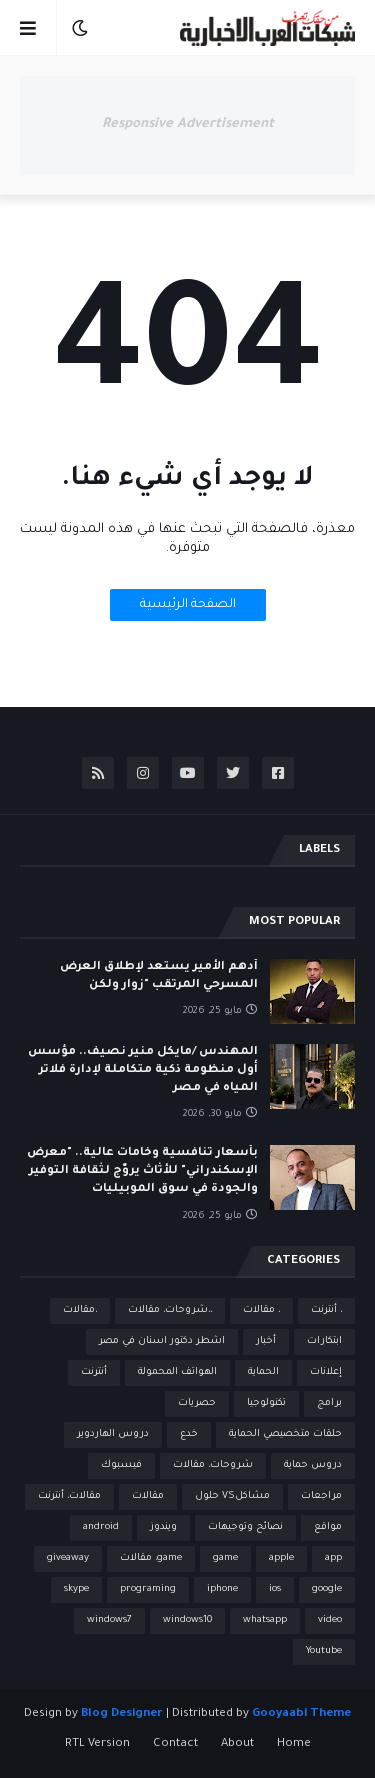 Image resolution: width=375 pixels, height=1778 pixels. I want to click on تكنولوجيا, so click(266, 1403).